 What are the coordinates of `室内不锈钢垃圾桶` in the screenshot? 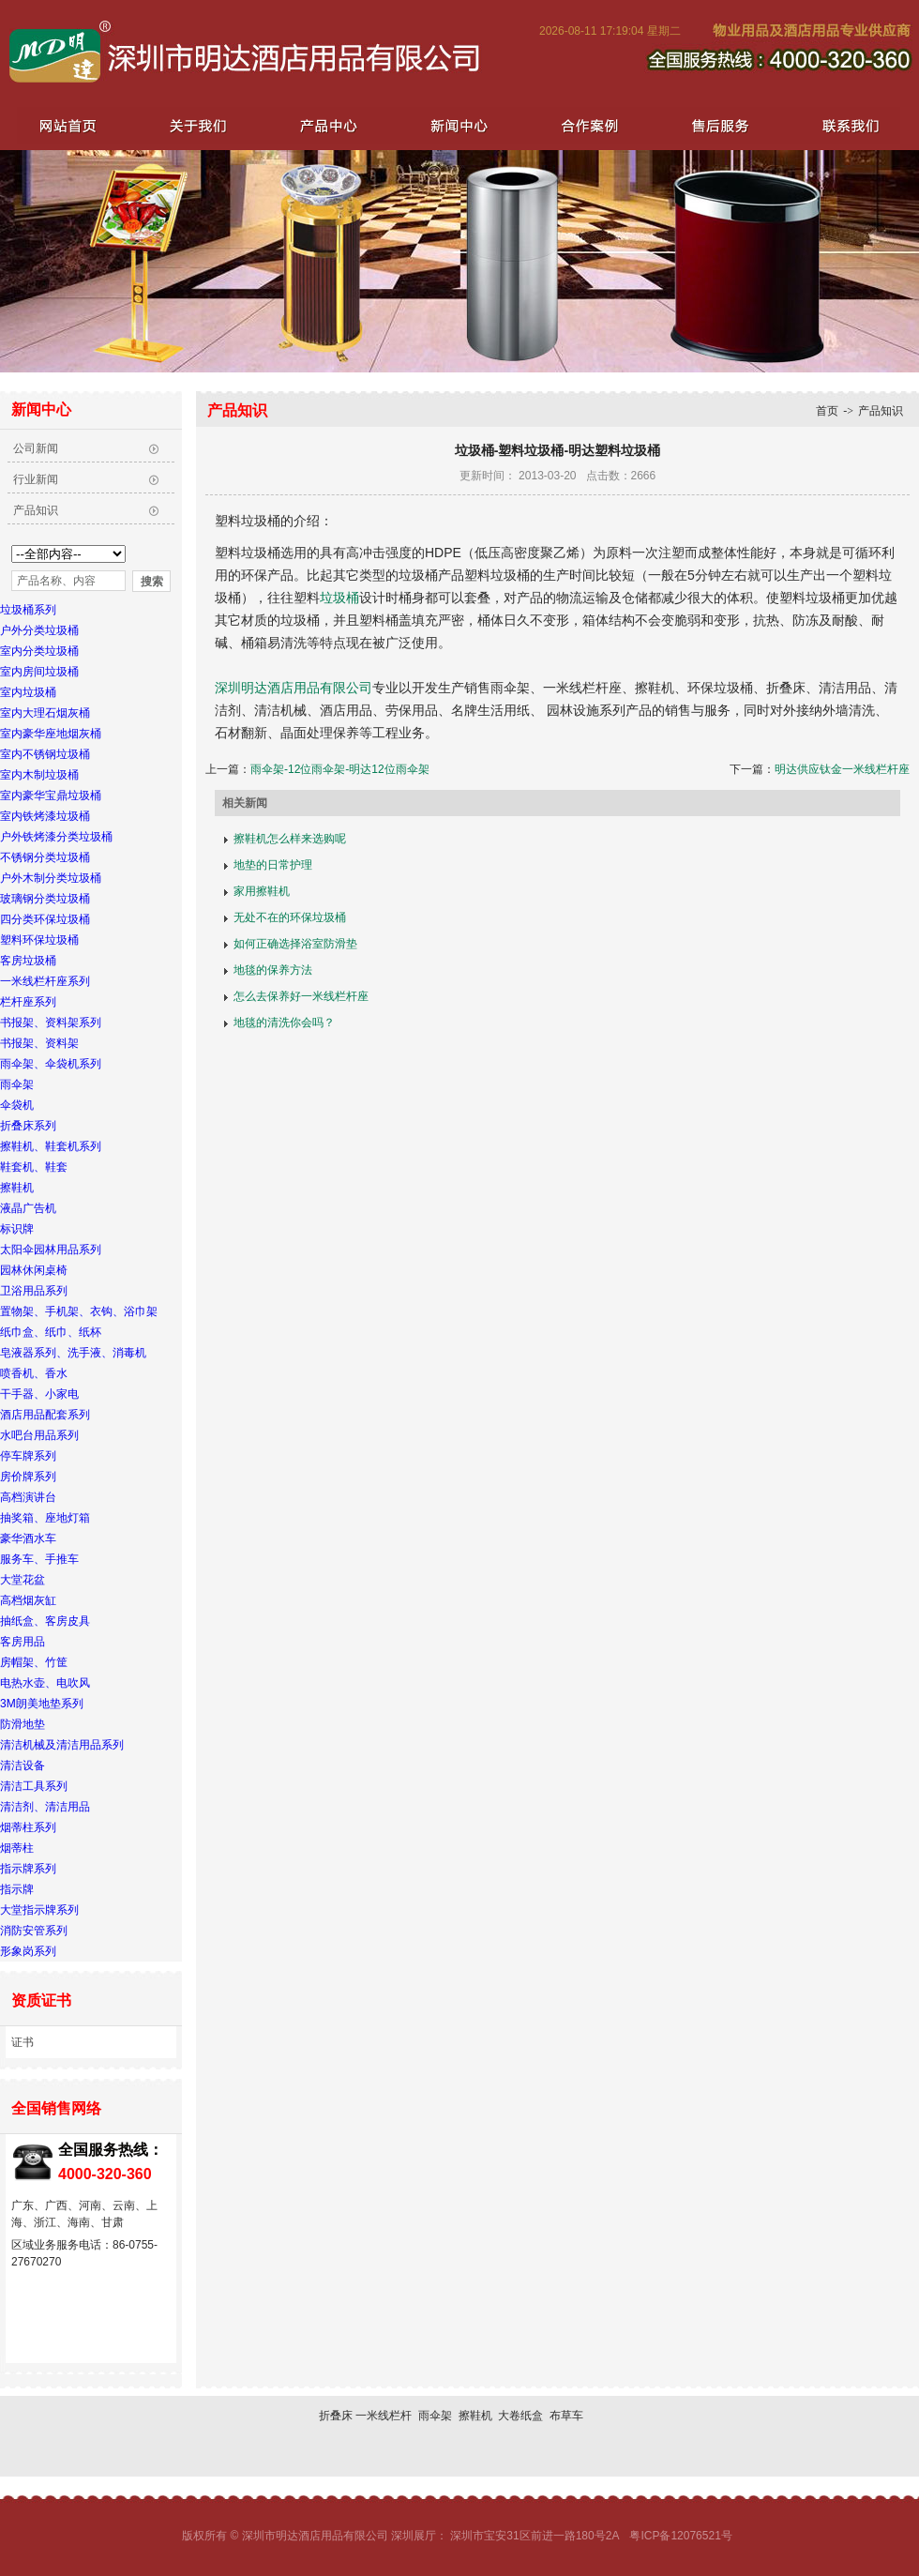 It's located at (45, 754).